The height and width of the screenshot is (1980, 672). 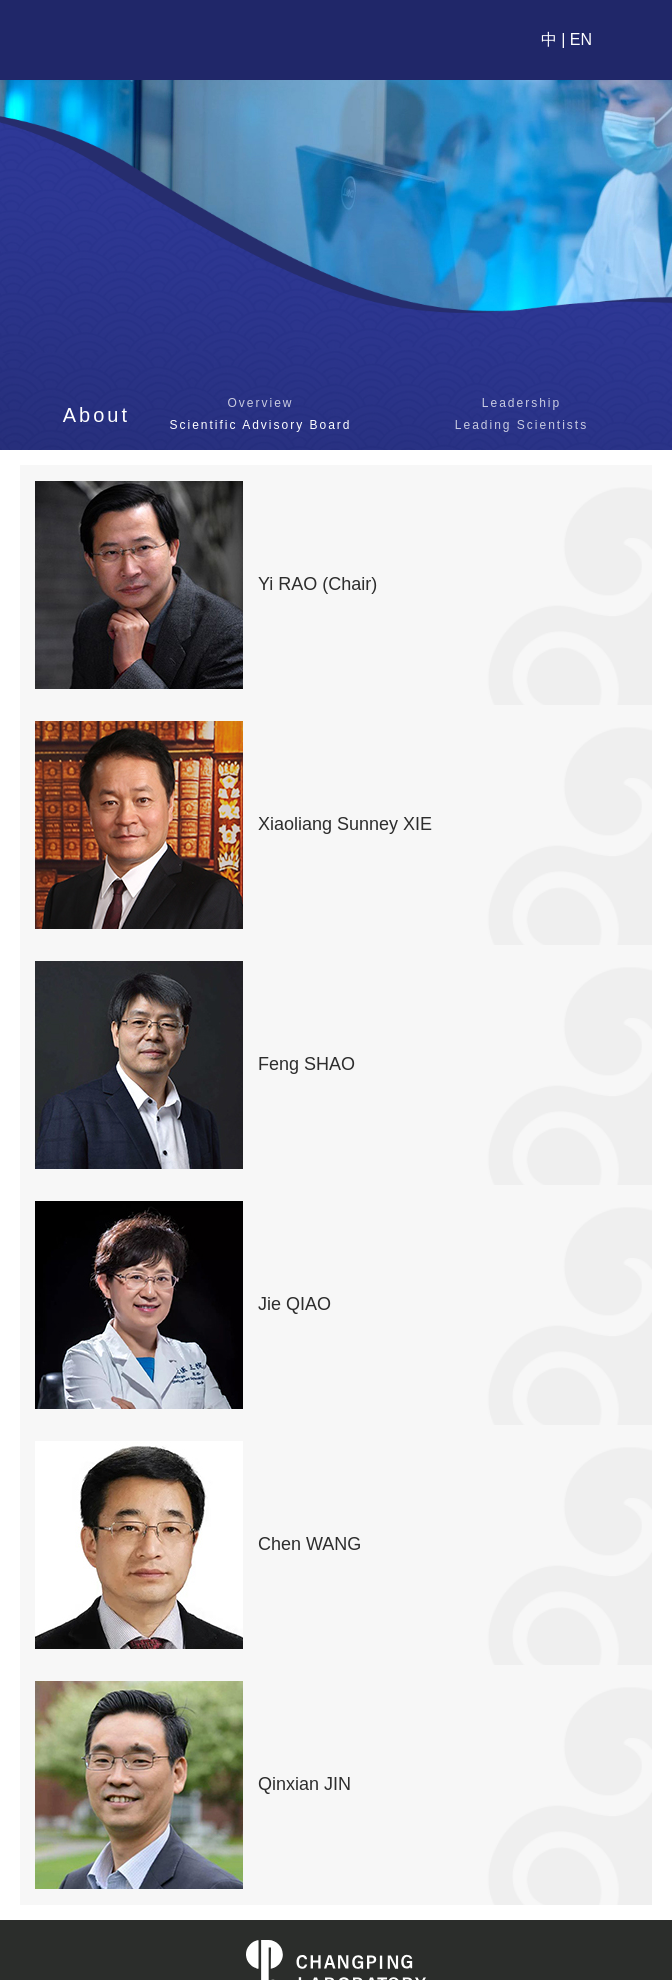 What do you see at coordinates (521, 403) in the screenshot?
I see `Leadership` at bounding box center [521, 403].